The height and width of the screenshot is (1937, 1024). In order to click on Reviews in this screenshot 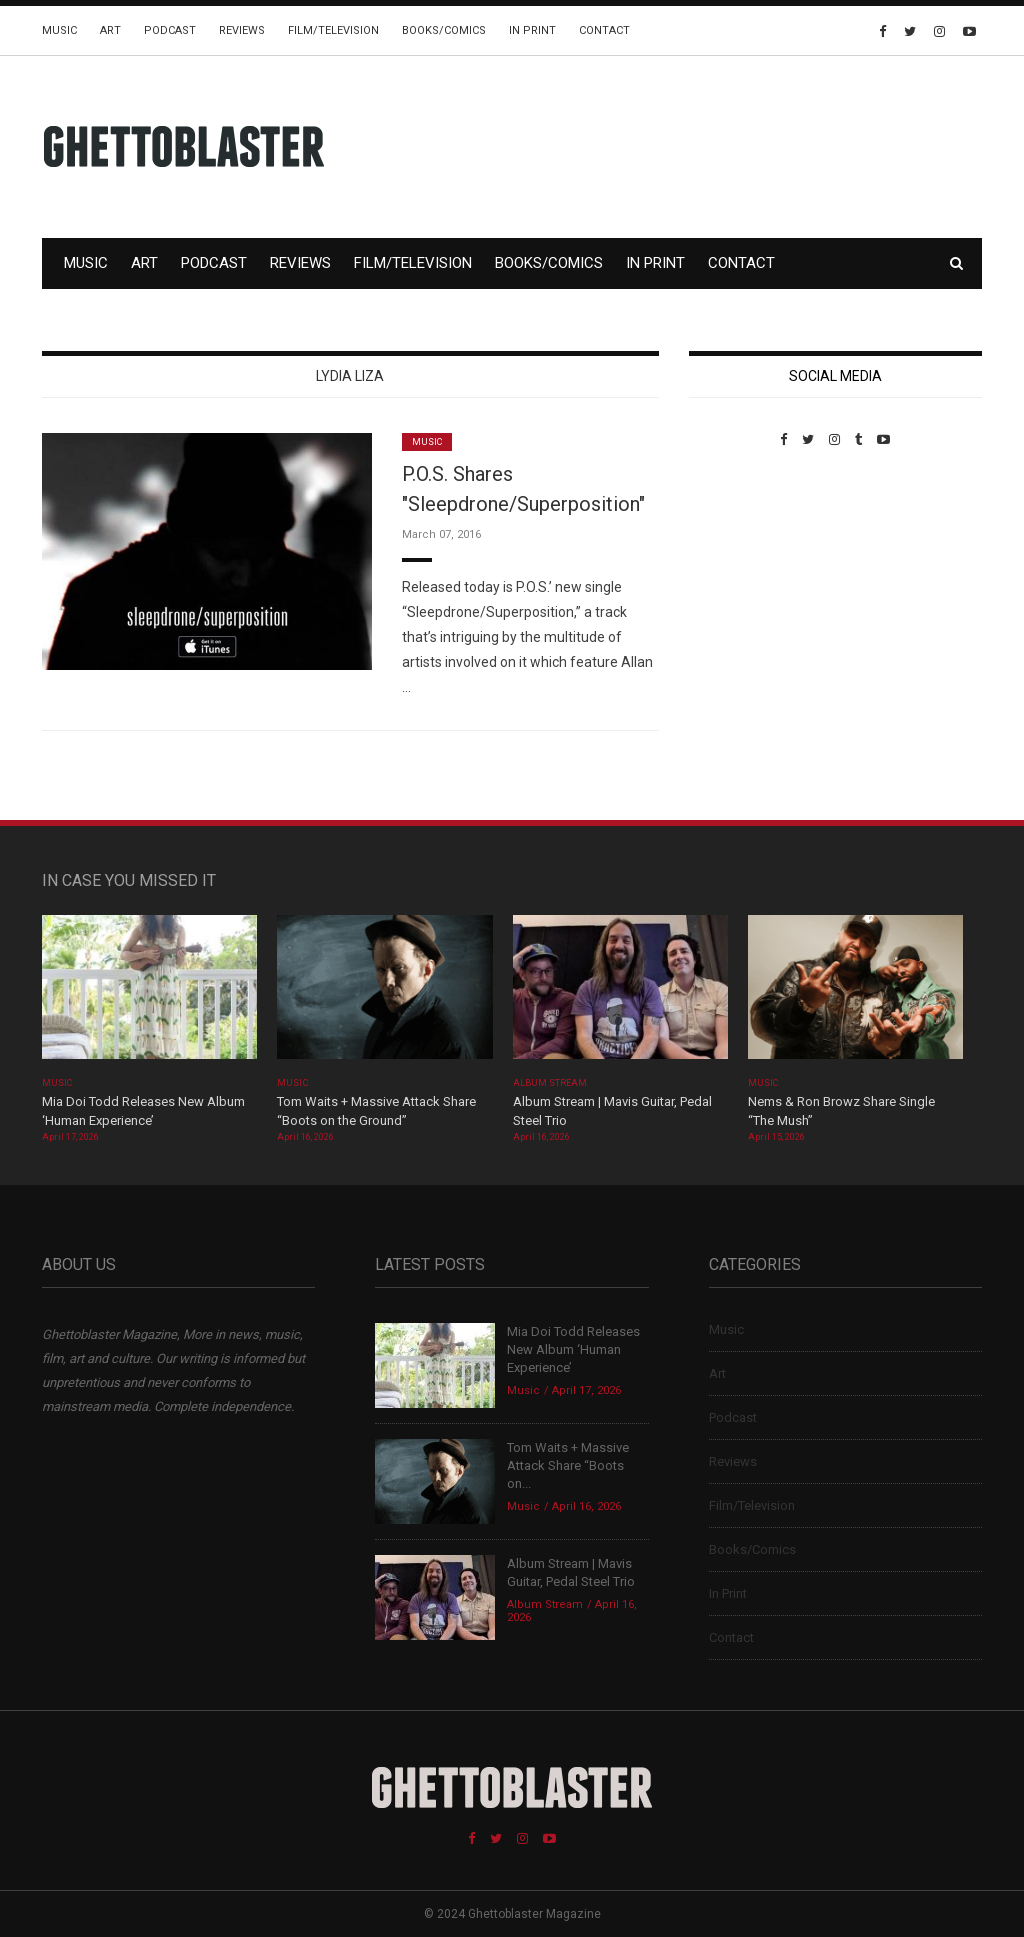, I will do `click(242, 30)`.